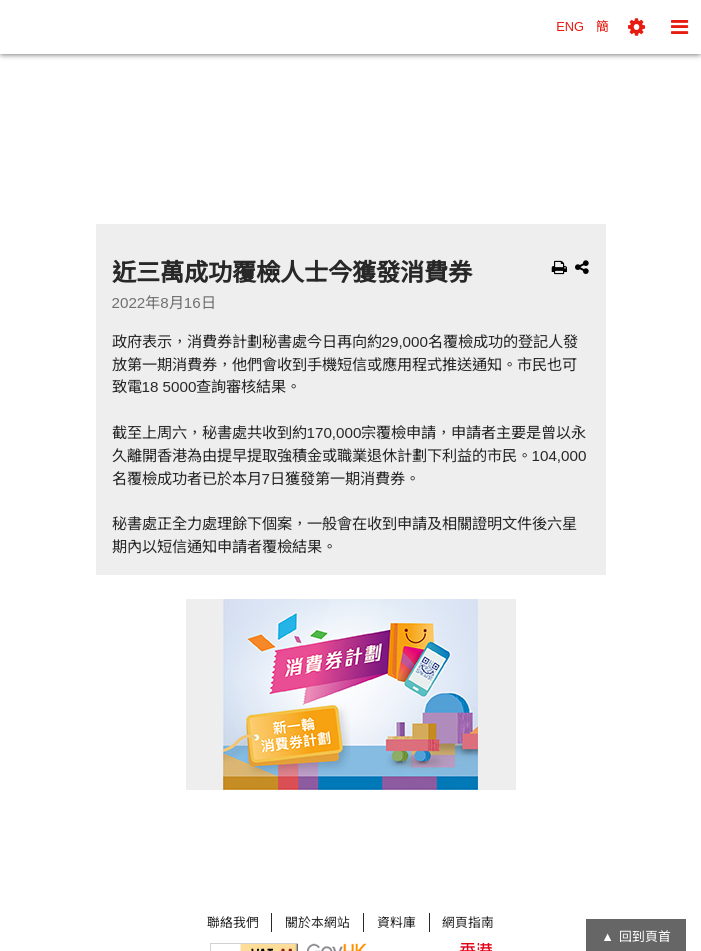 This screenshot has width=701, height=951. Describe the element at coordinates (317, 922) in the screenshot. I see `關於本網站` at that location.